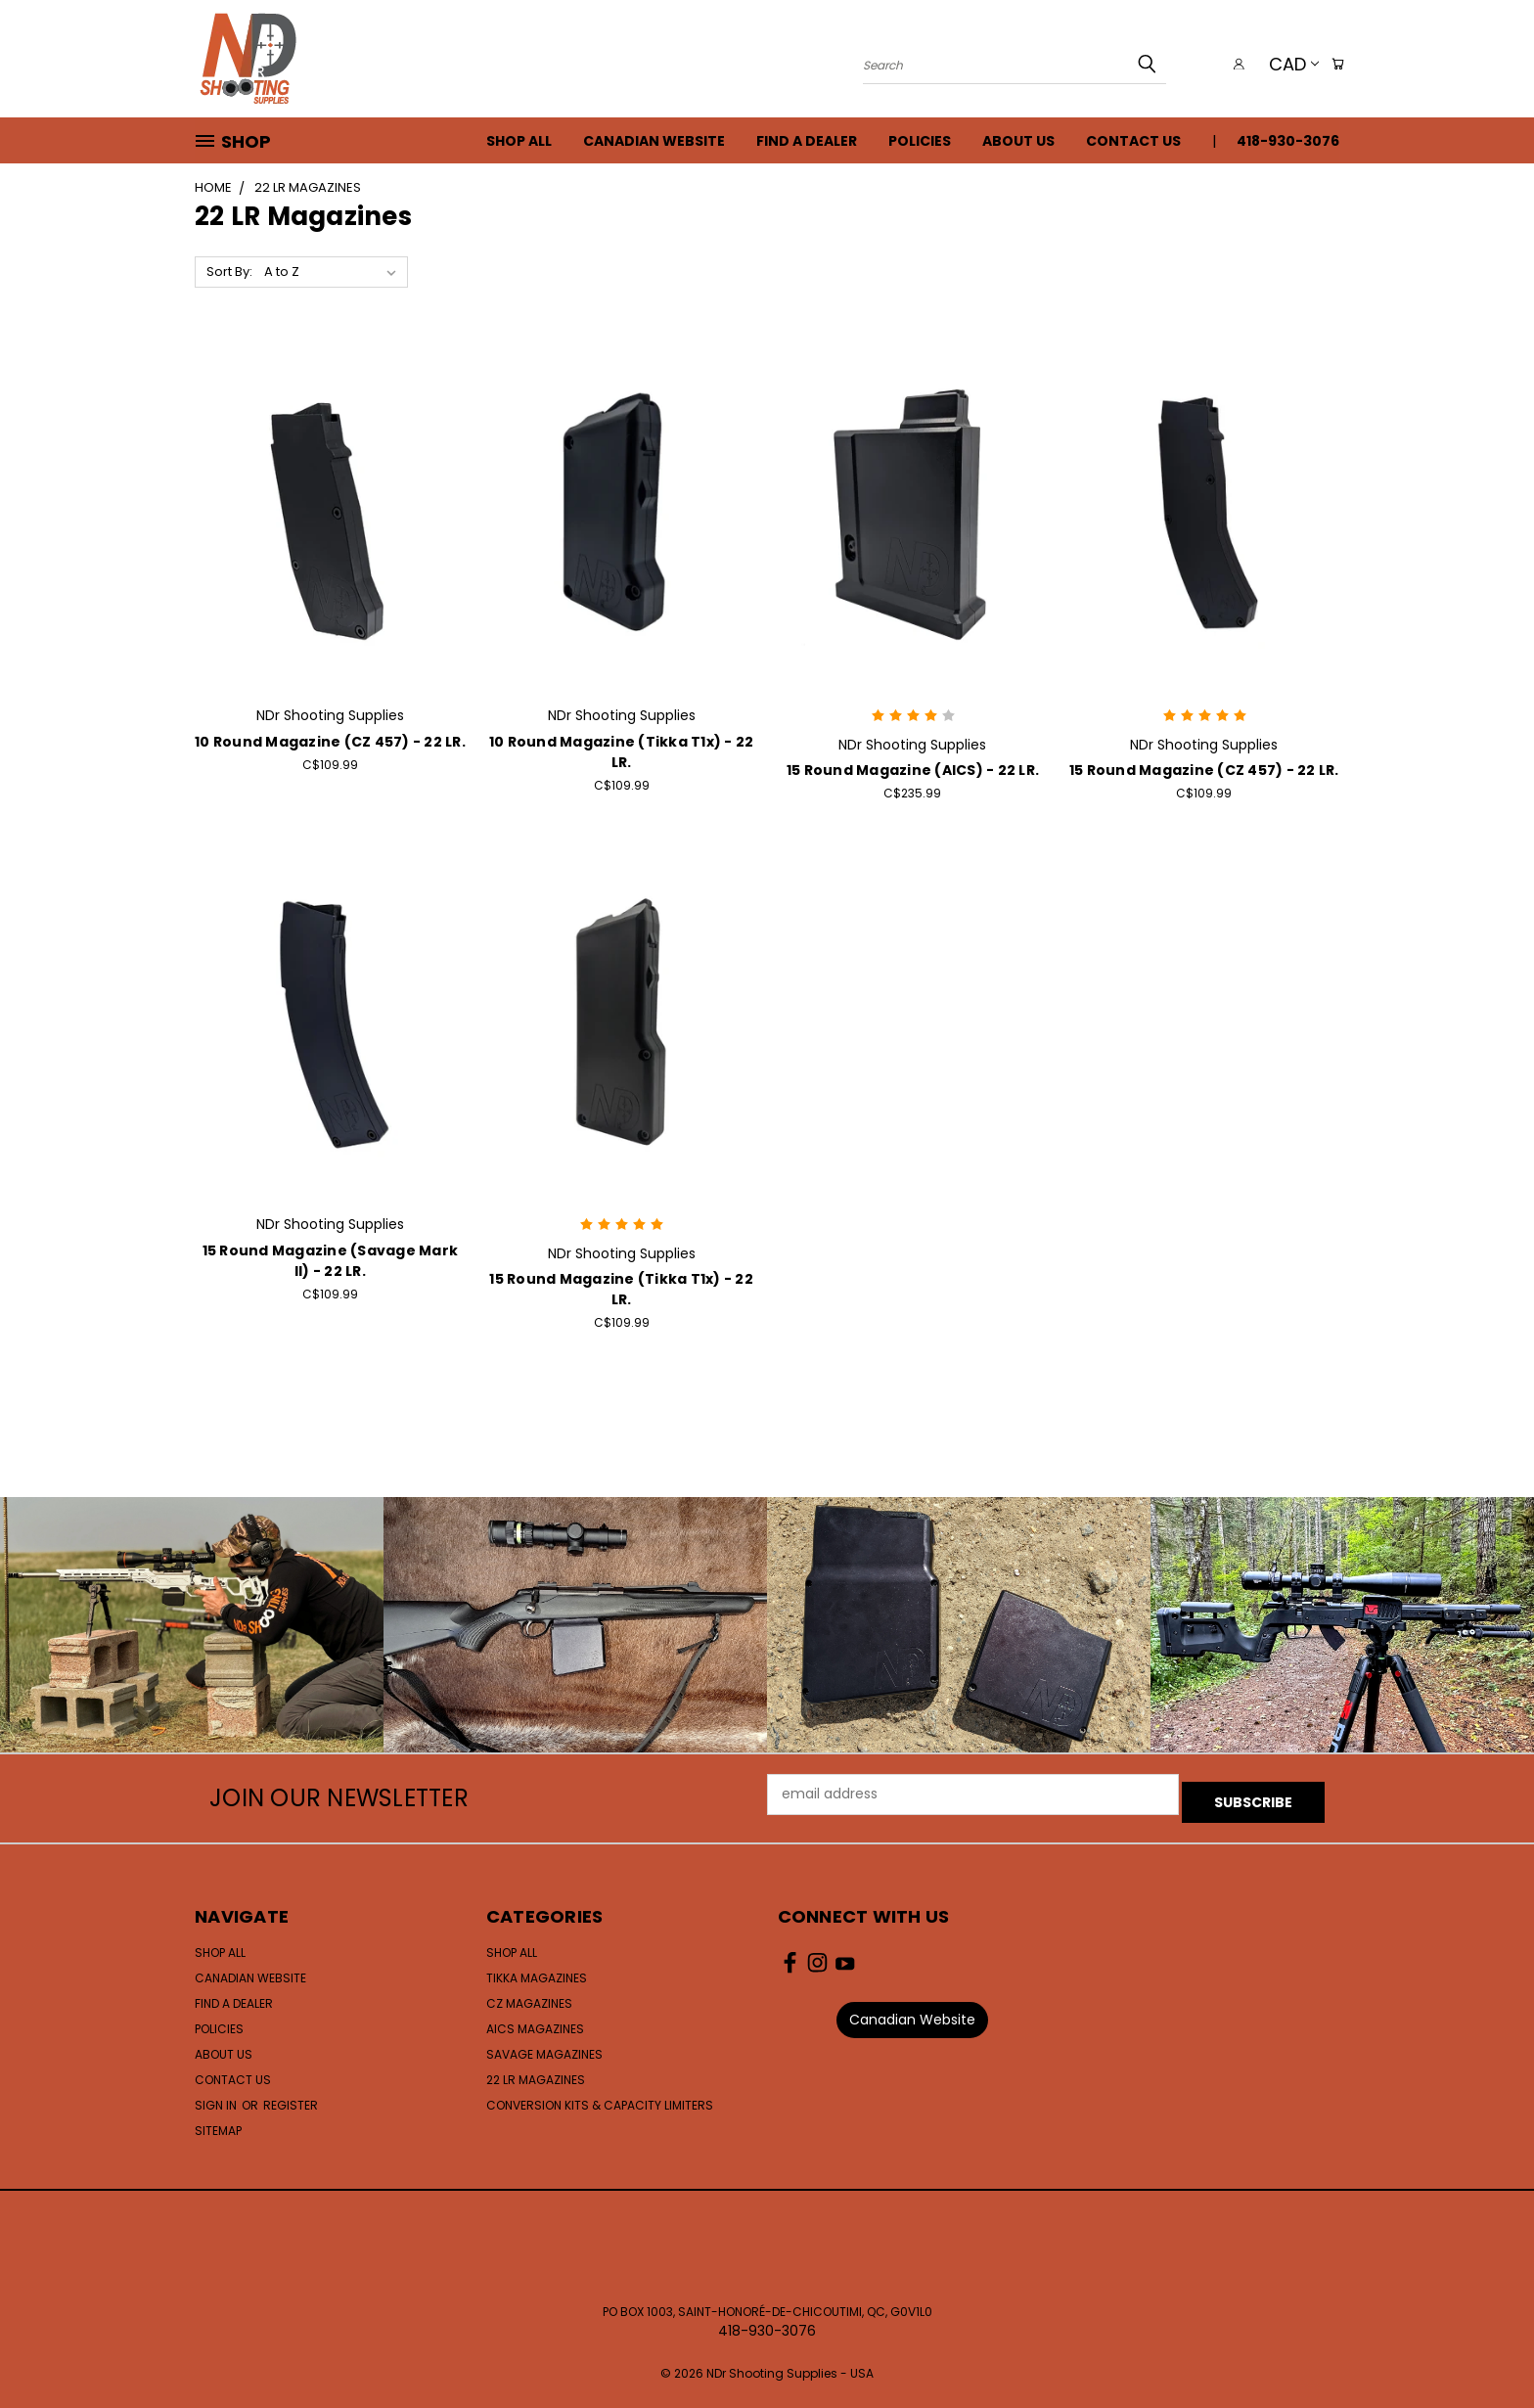 Image resolution: width=1534 pixels, height=2408 pixels. What do you see at coordinates (544, 2046) in the screenshot?
I see `Savage Magazines` at bounding box center [544, 2046].